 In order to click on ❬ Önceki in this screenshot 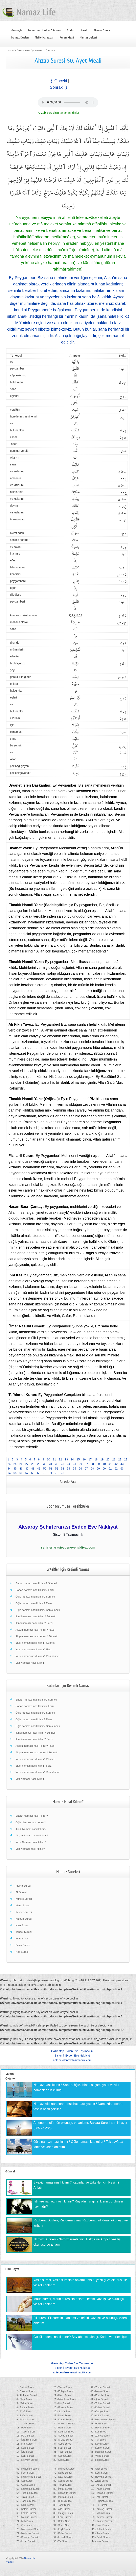, I will do `click(58, 81)`.